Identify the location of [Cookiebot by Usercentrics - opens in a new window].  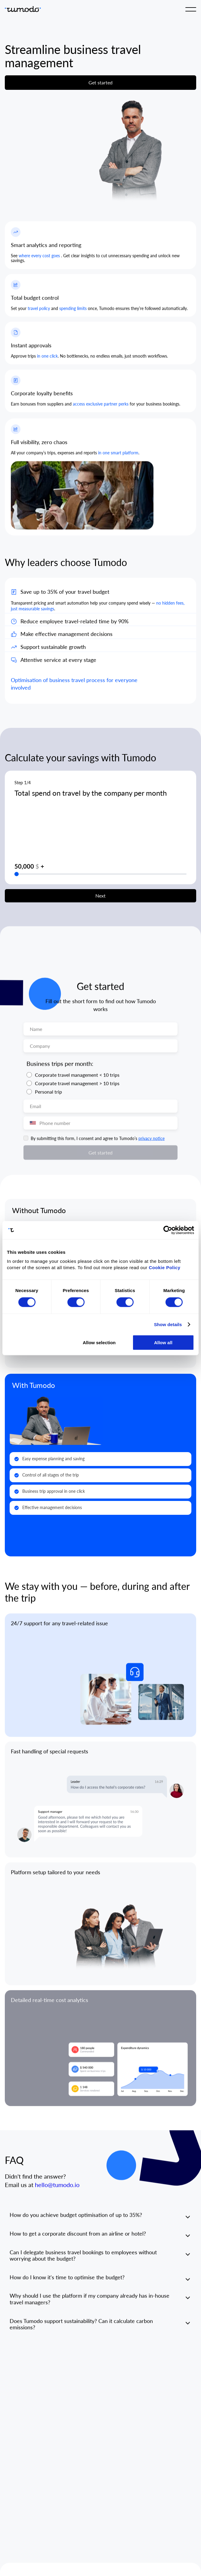
(167, 1230).